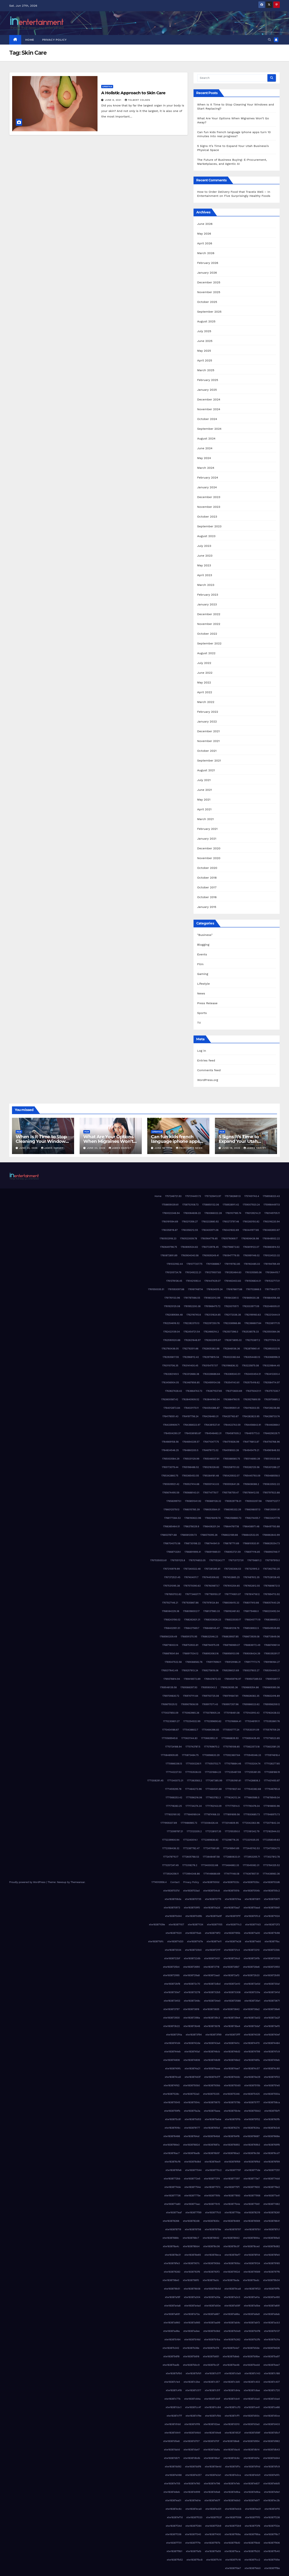 The image size is (289, 2576). I want to click on 1763066996.9, so click(272, 1357).